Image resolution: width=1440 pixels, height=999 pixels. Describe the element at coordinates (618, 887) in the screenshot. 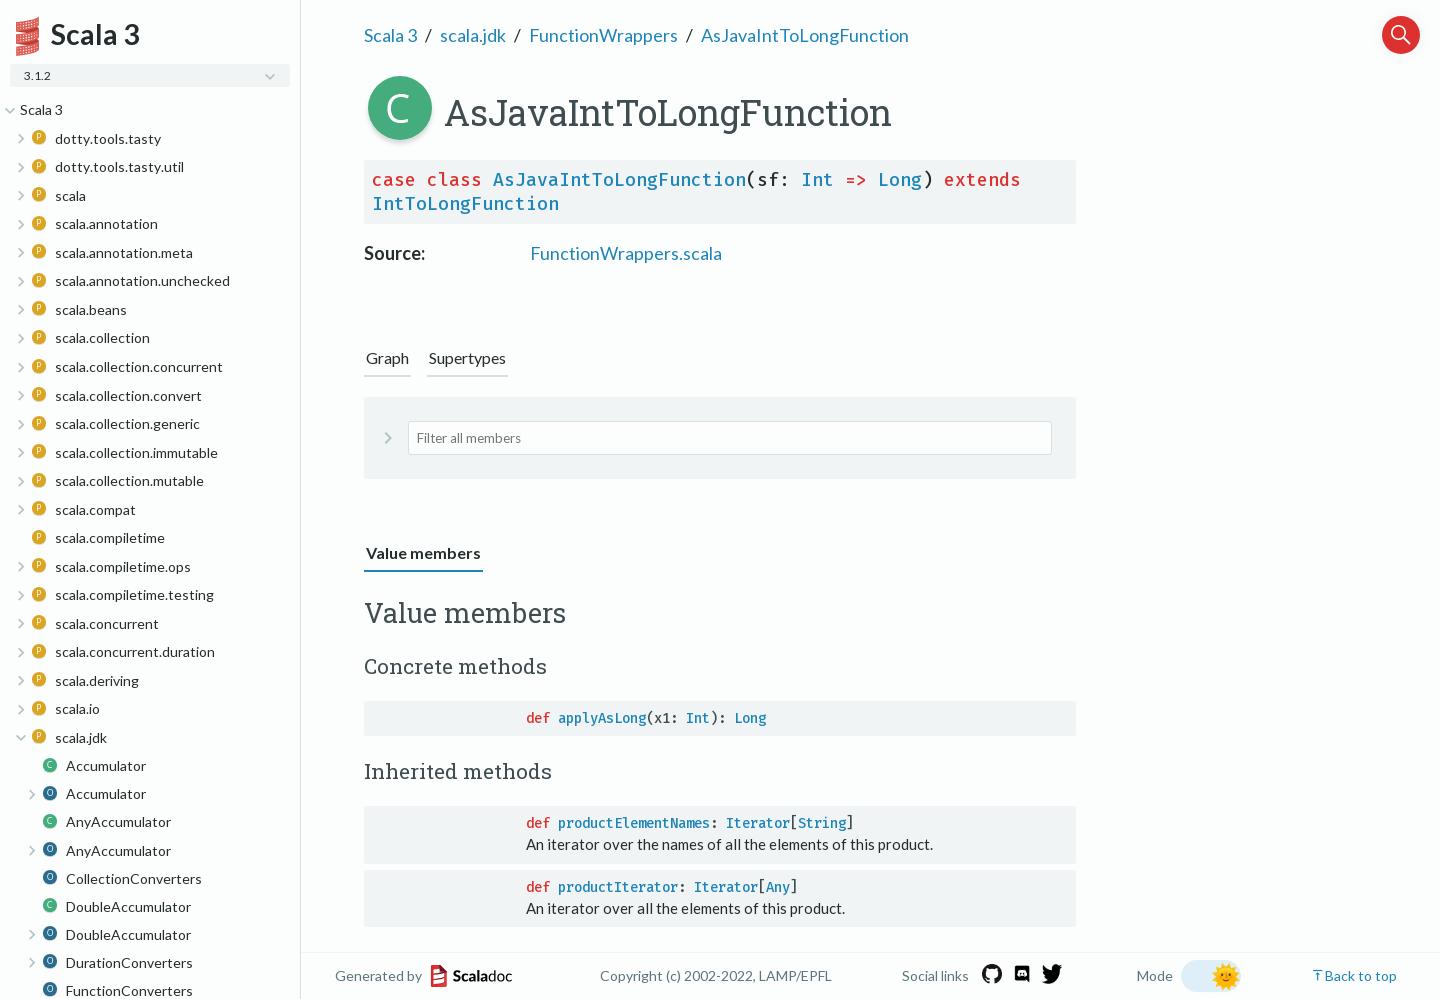

I see `productIterator` at that location.